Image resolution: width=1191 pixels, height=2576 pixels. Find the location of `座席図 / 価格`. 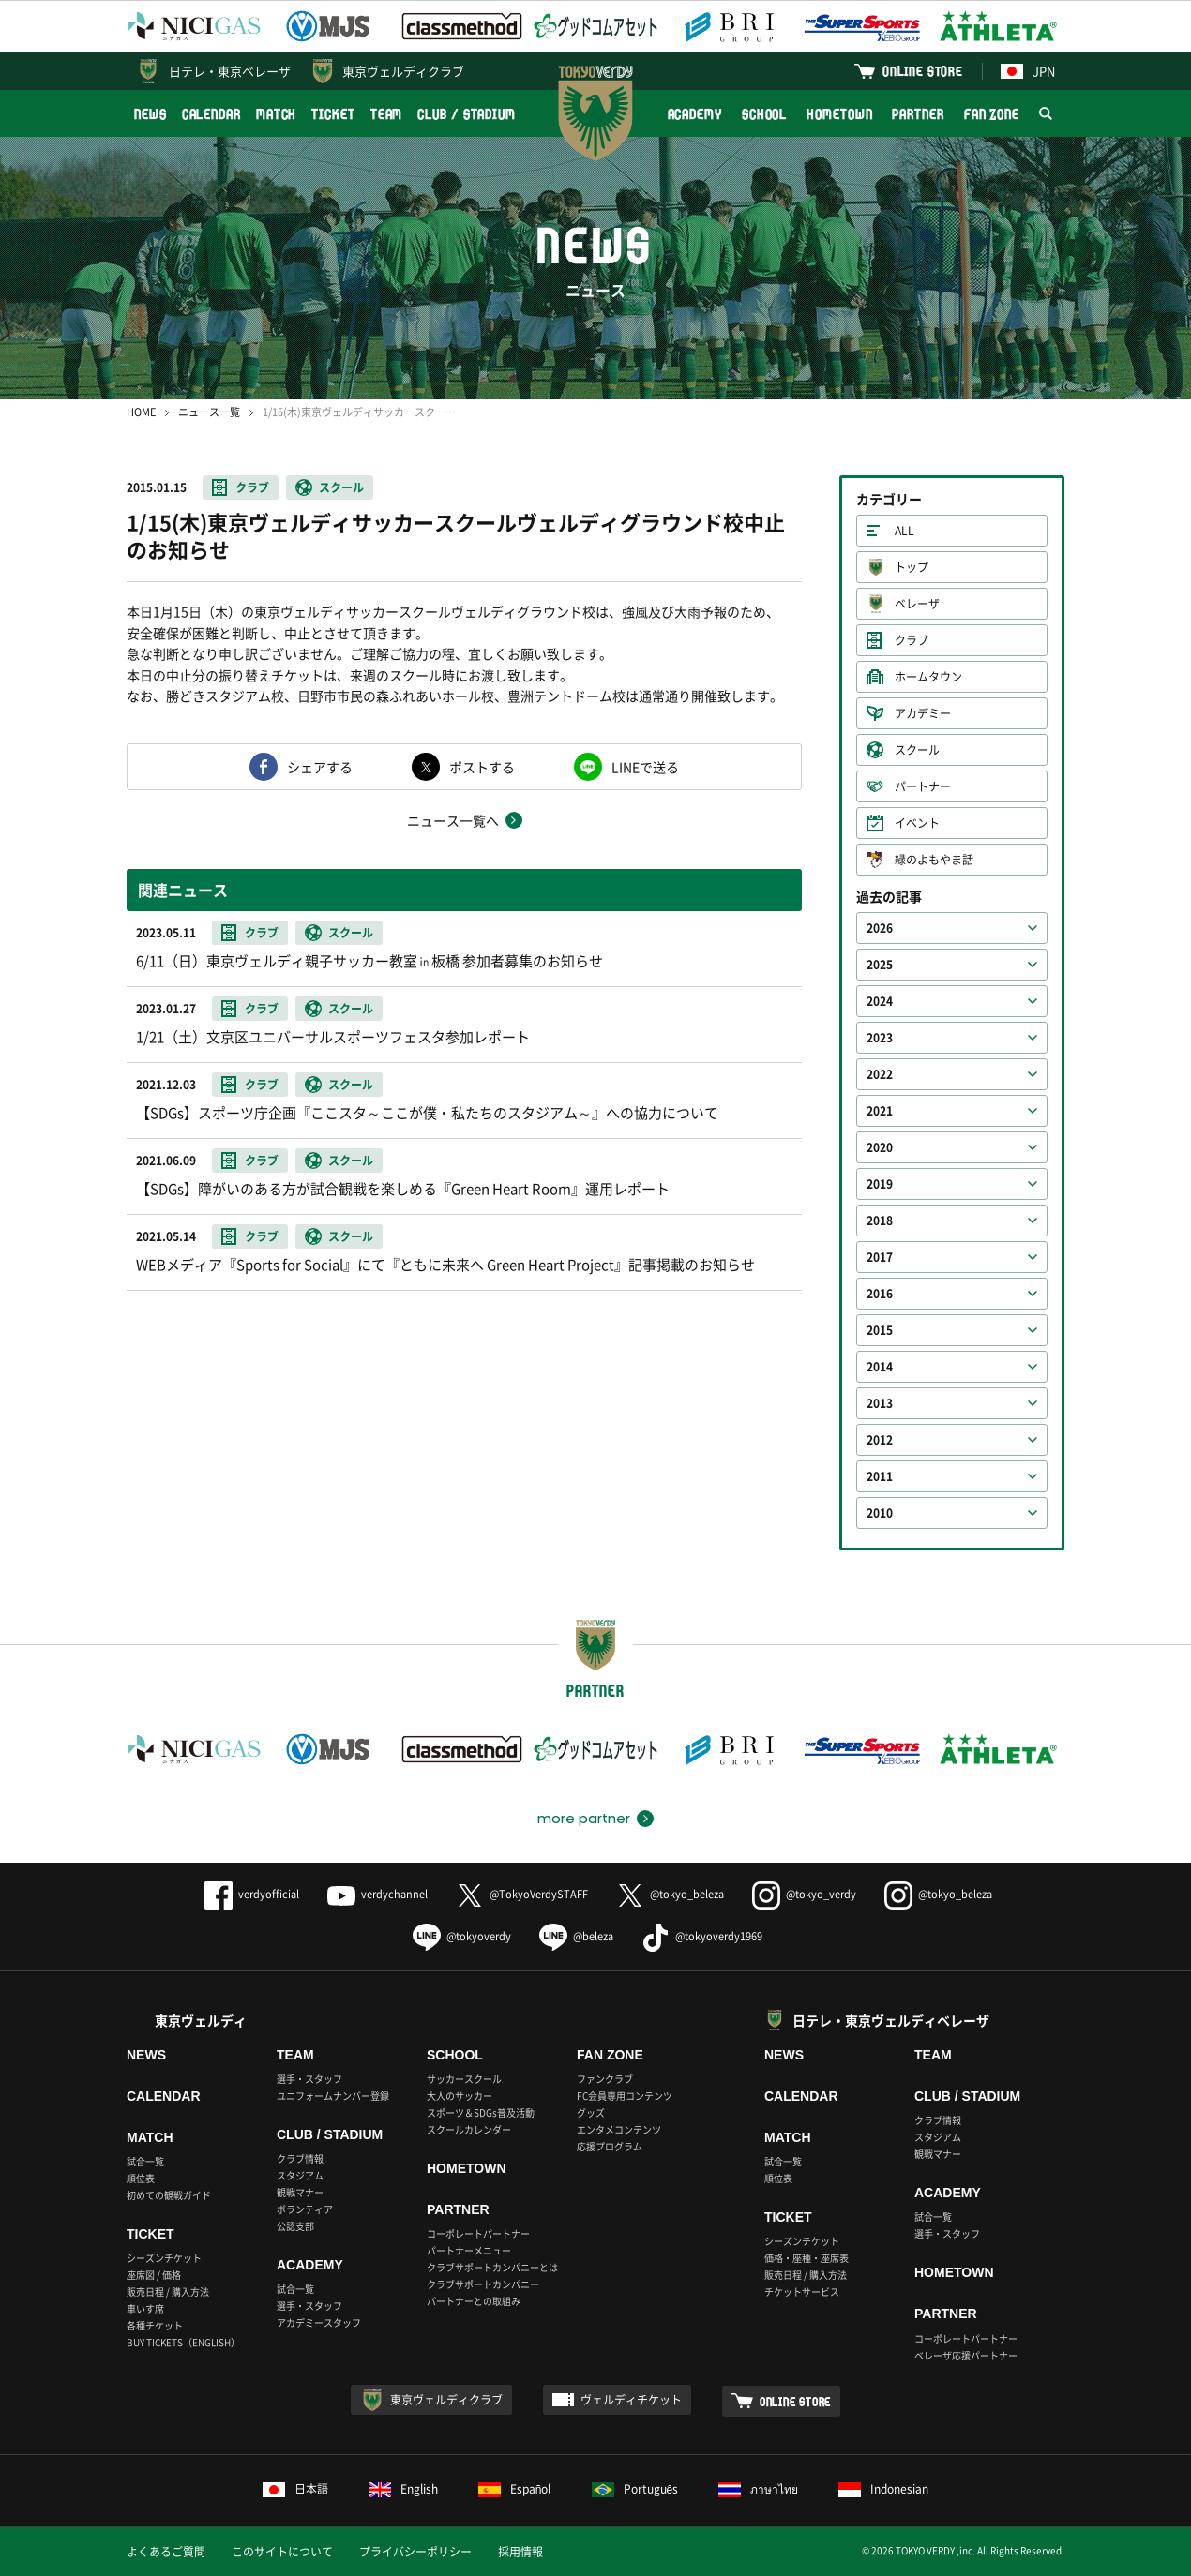

座席図 / 価格 is located at coordinates (154, 2275).